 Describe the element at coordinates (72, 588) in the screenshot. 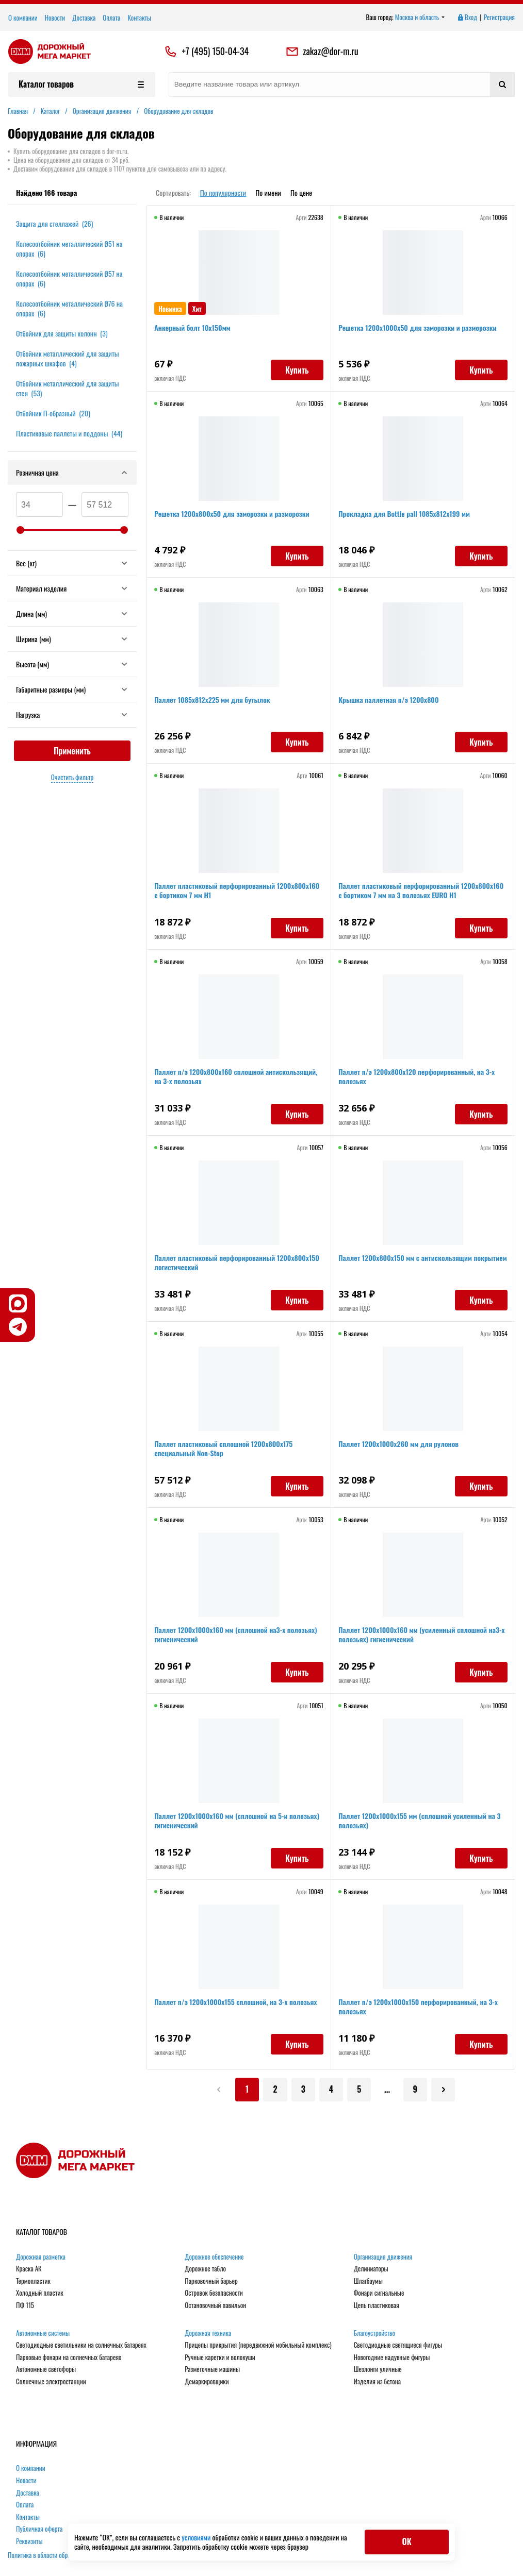

I see `Материал изделия` at that location.